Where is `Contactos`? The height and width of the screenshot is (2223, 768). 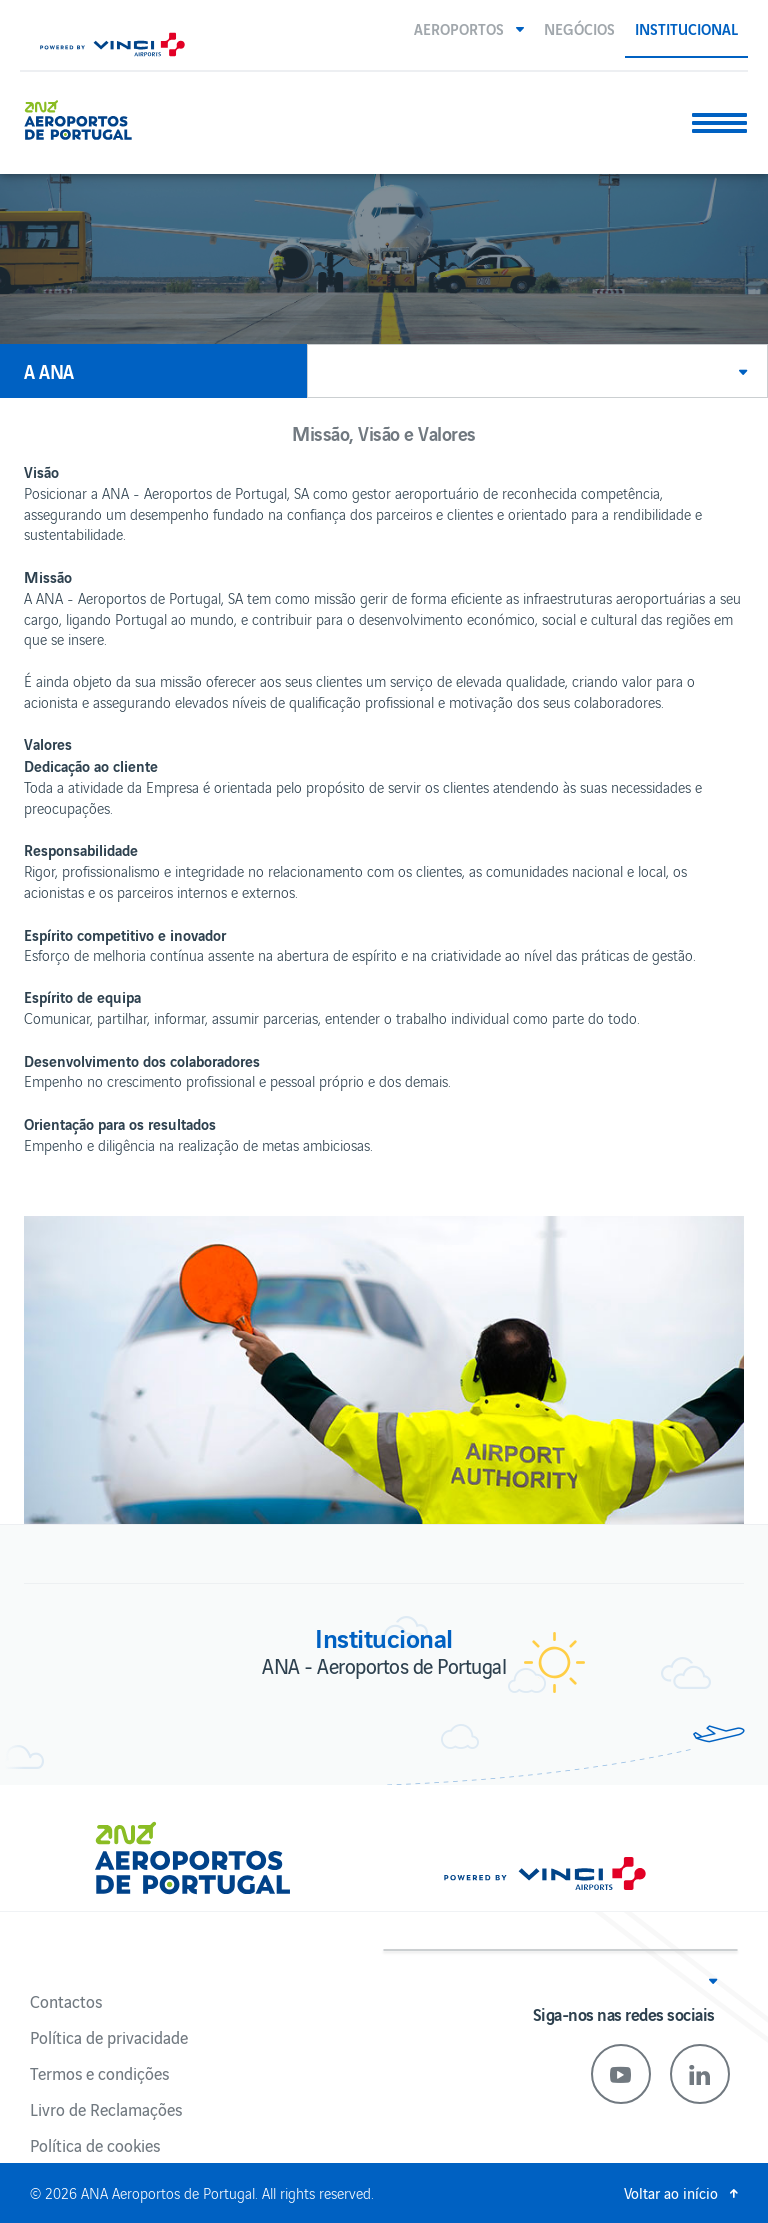 Contactos is located at coordinates (66, 2001).